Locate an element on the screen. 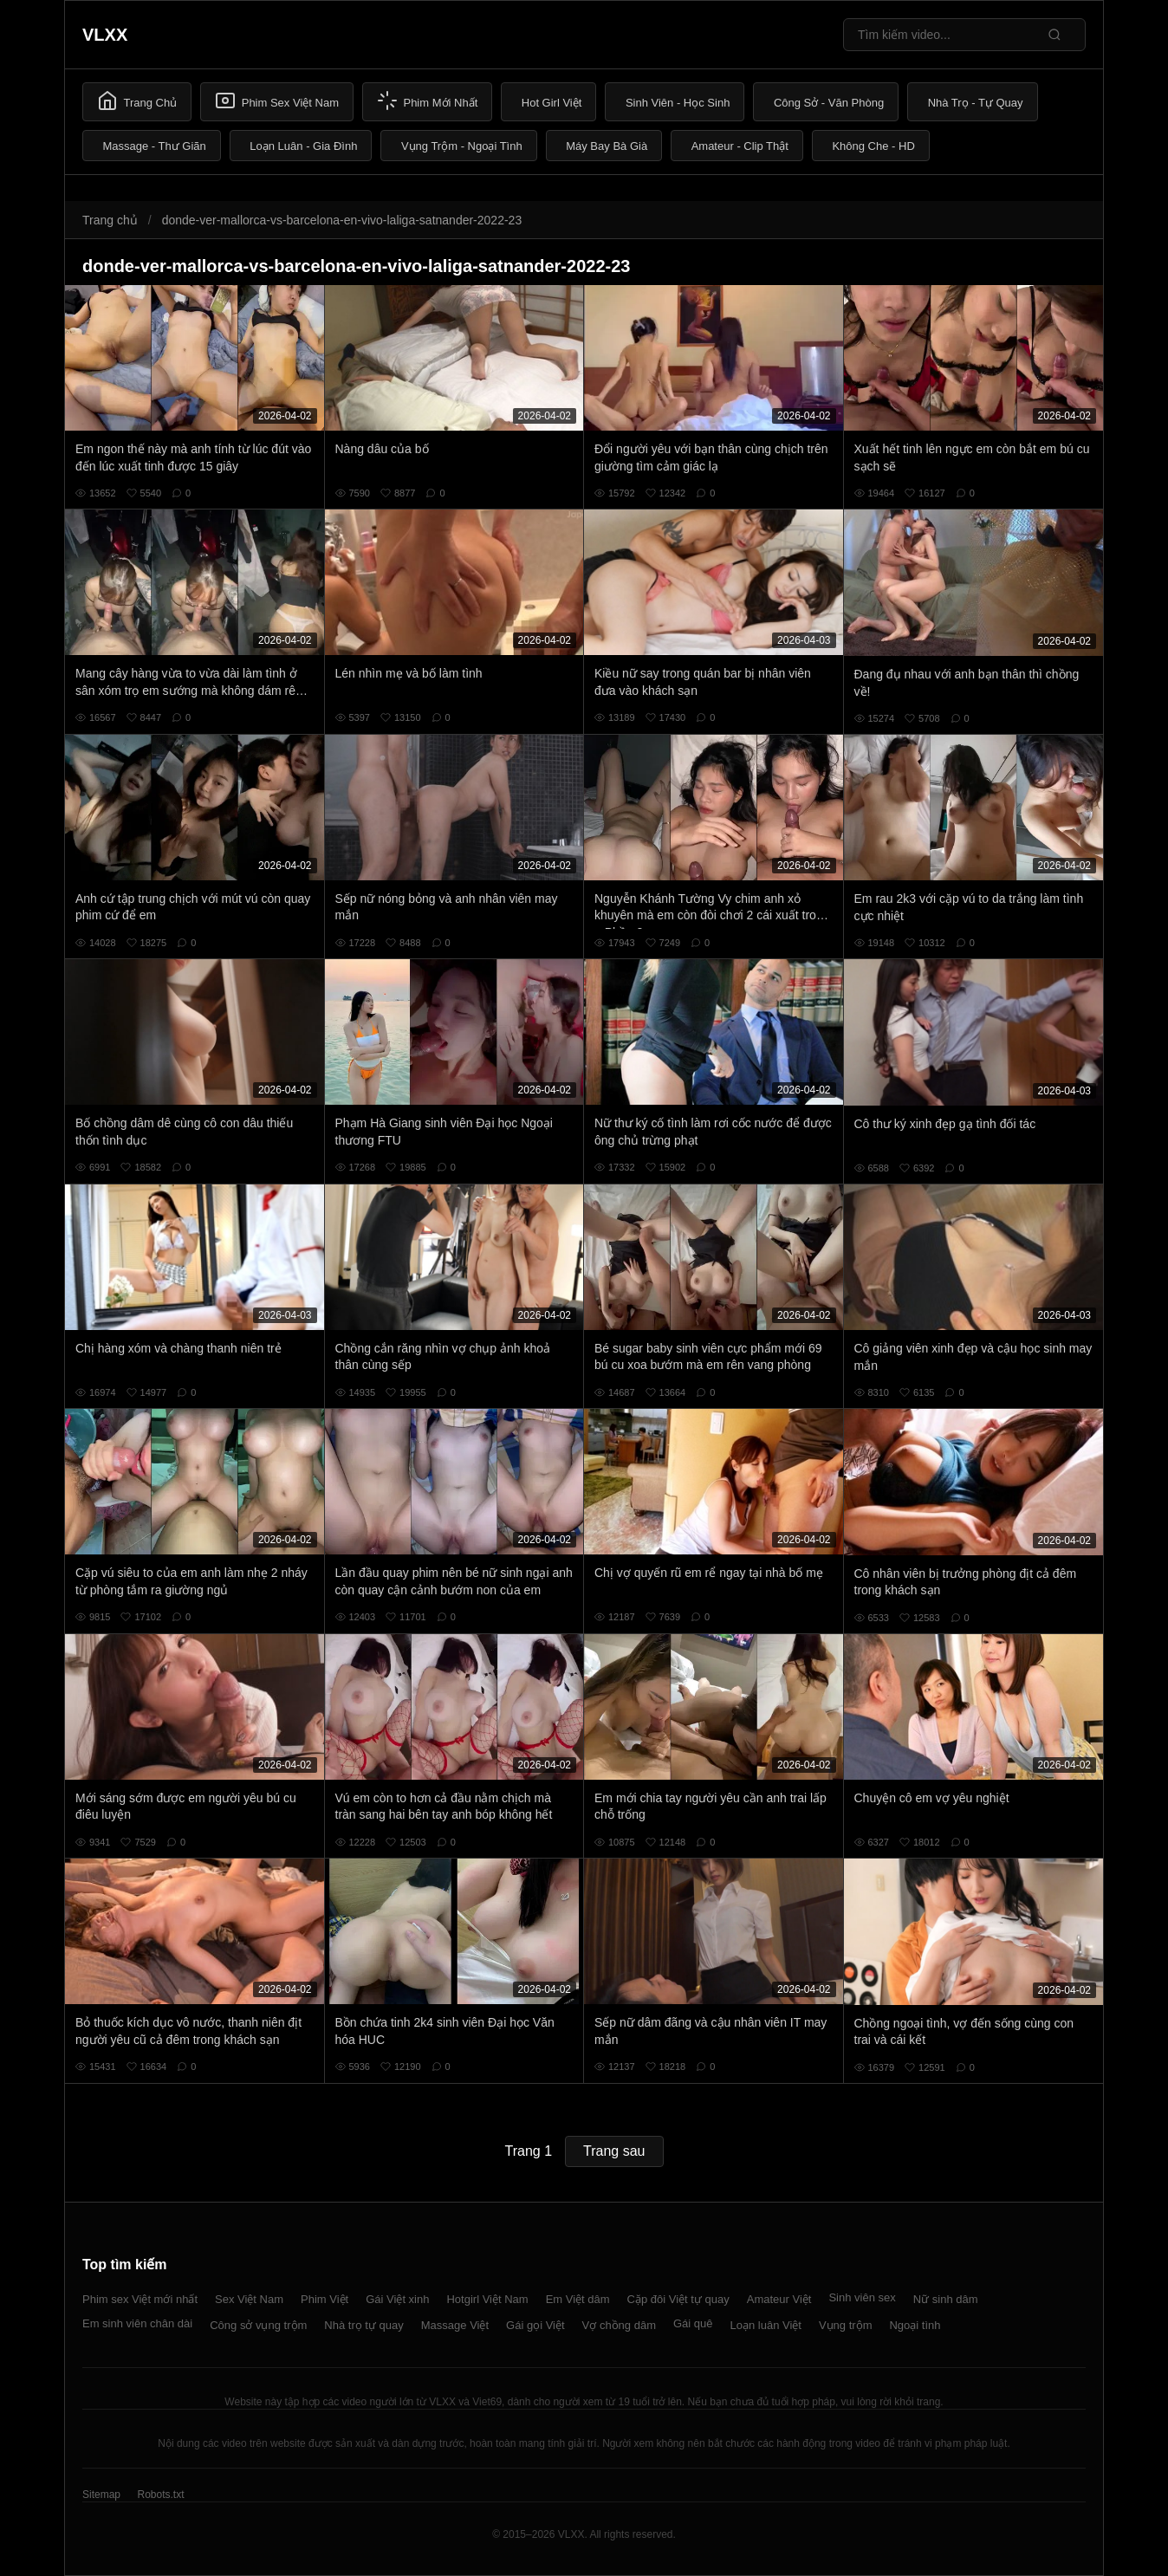 This screenshot has height=2576, width=1168. Massage Việt is located at coordinates (455, 2325).